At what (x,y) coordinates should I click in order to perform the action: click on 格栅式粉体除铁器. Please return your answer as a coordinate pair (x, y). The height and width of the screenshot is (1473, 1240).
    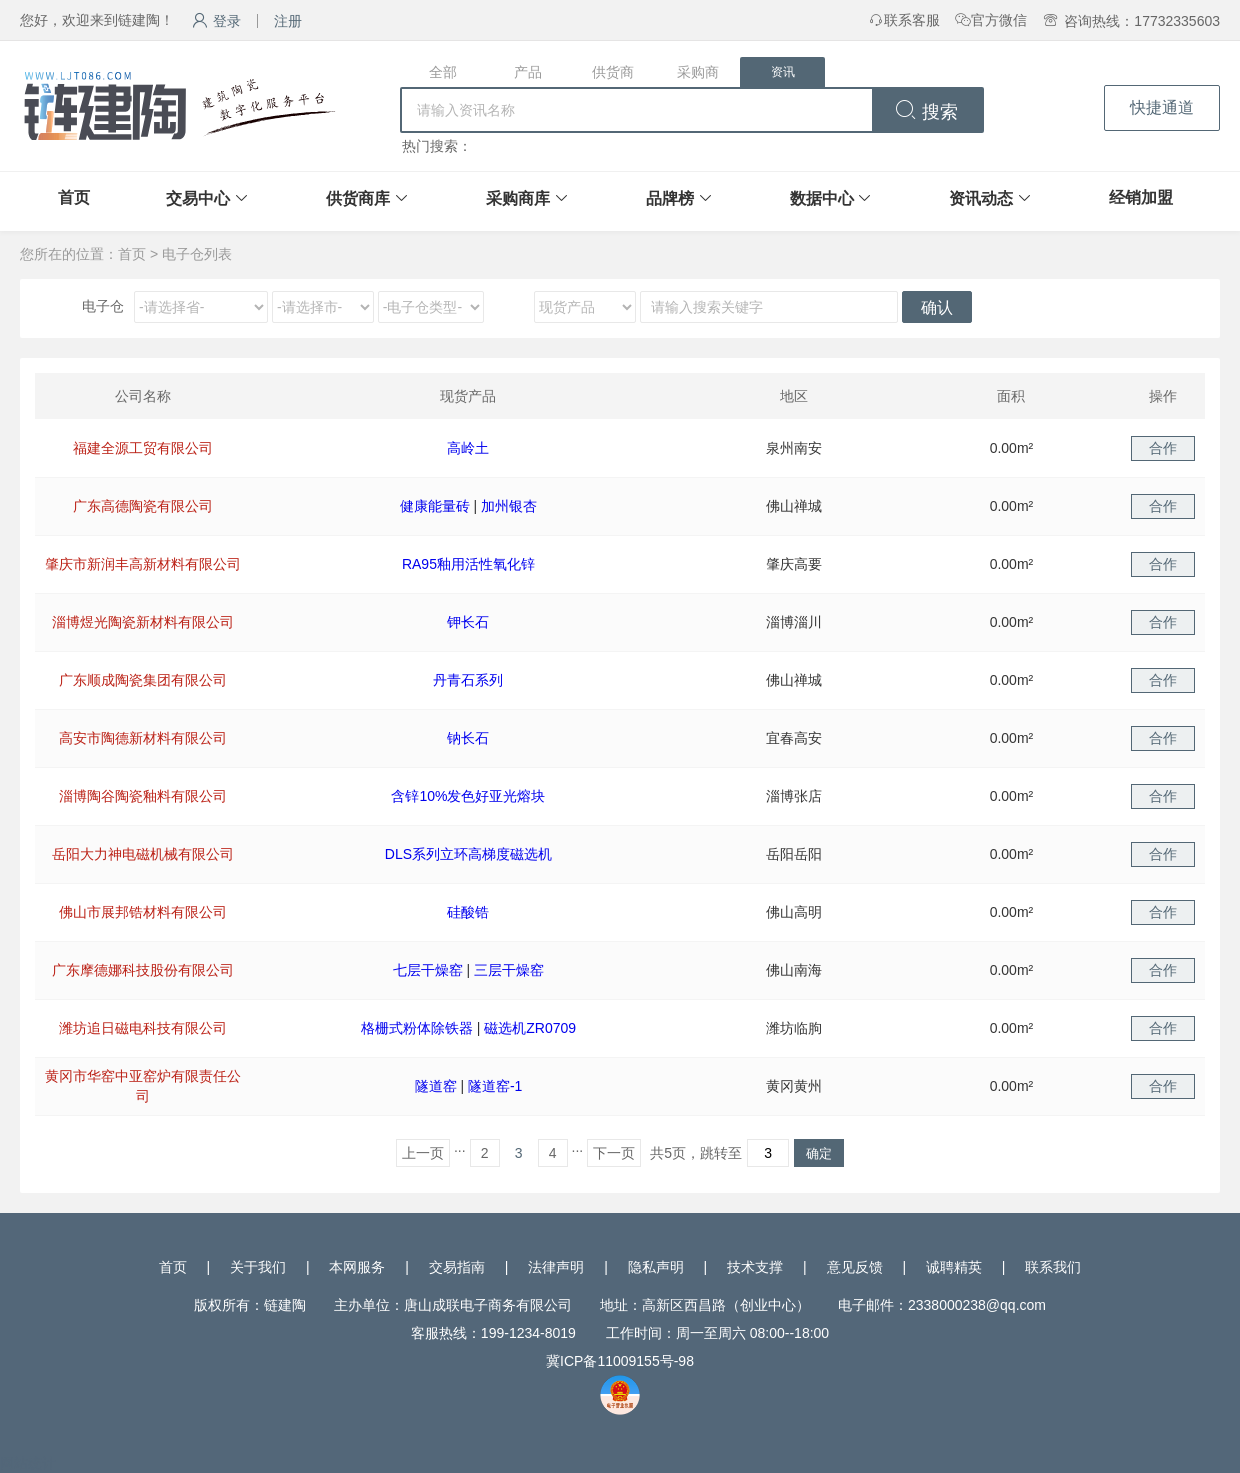
    Looking at the image, I should click on (417, 1028).